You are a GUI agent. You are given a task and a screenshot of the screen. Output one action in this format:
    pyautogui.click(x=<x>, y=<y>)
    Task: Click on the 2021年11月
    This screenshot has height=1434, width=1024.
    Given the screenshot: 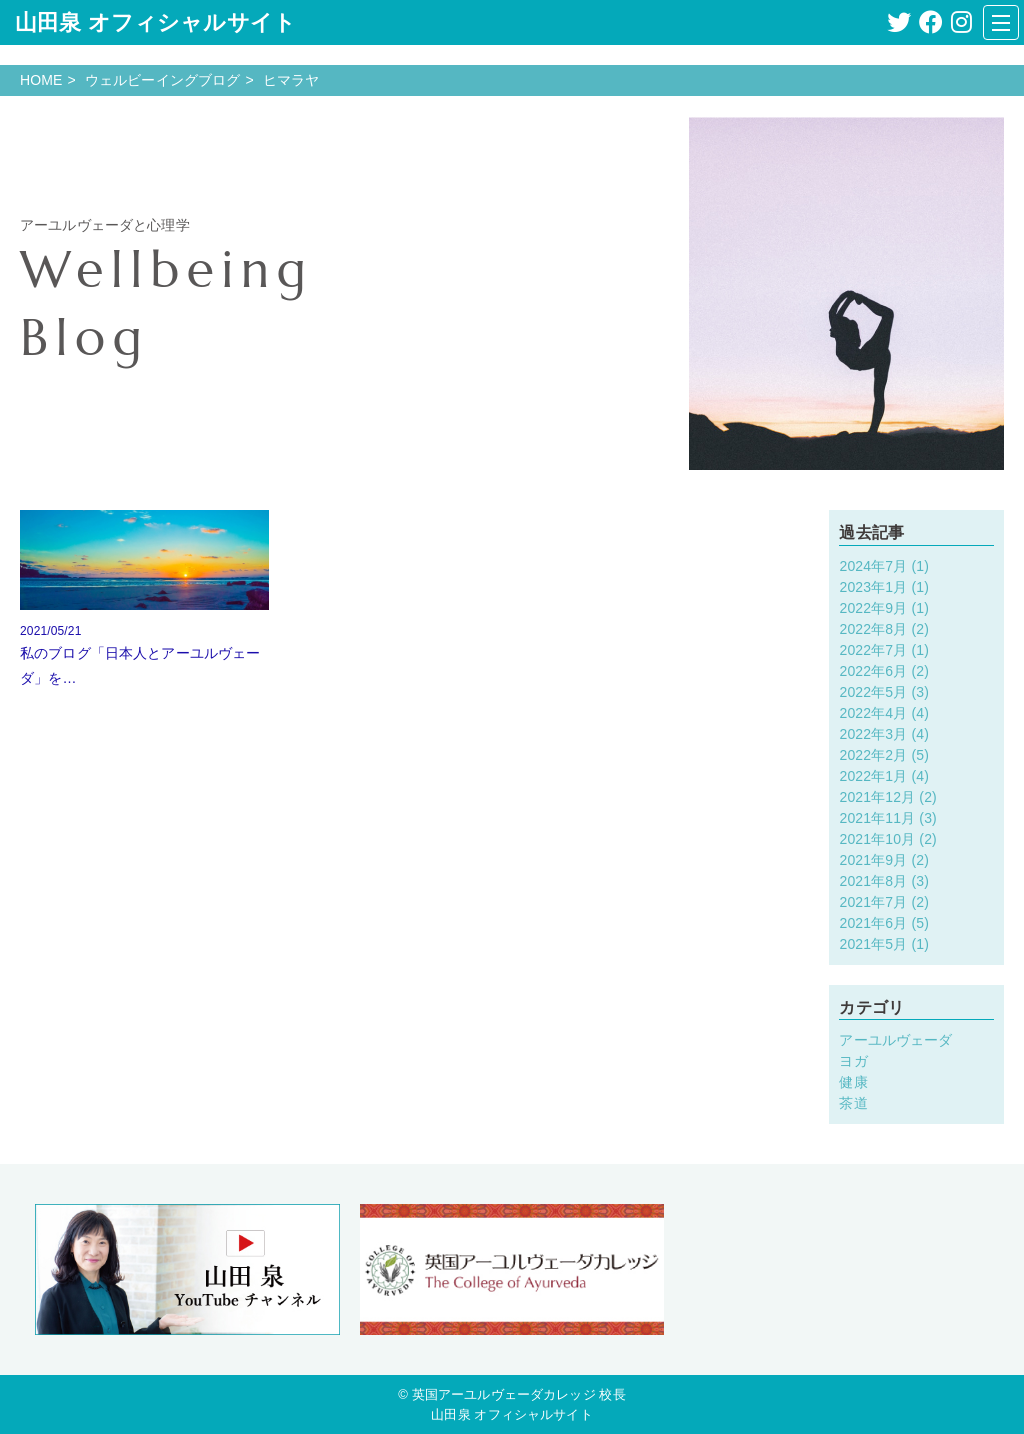 What is the action you would take?
    pyautogui.click(x=877, y=818)
    